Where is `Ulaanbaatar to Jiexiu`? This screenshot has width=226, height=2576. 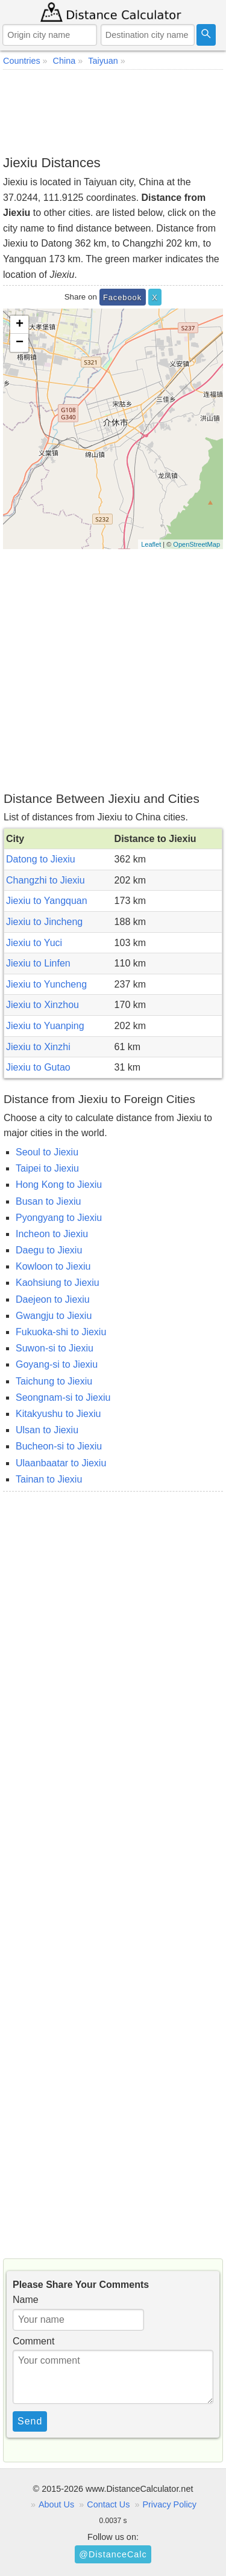
Ulaanbaatar to Jiexiu is located at coordinates (61, 1463).